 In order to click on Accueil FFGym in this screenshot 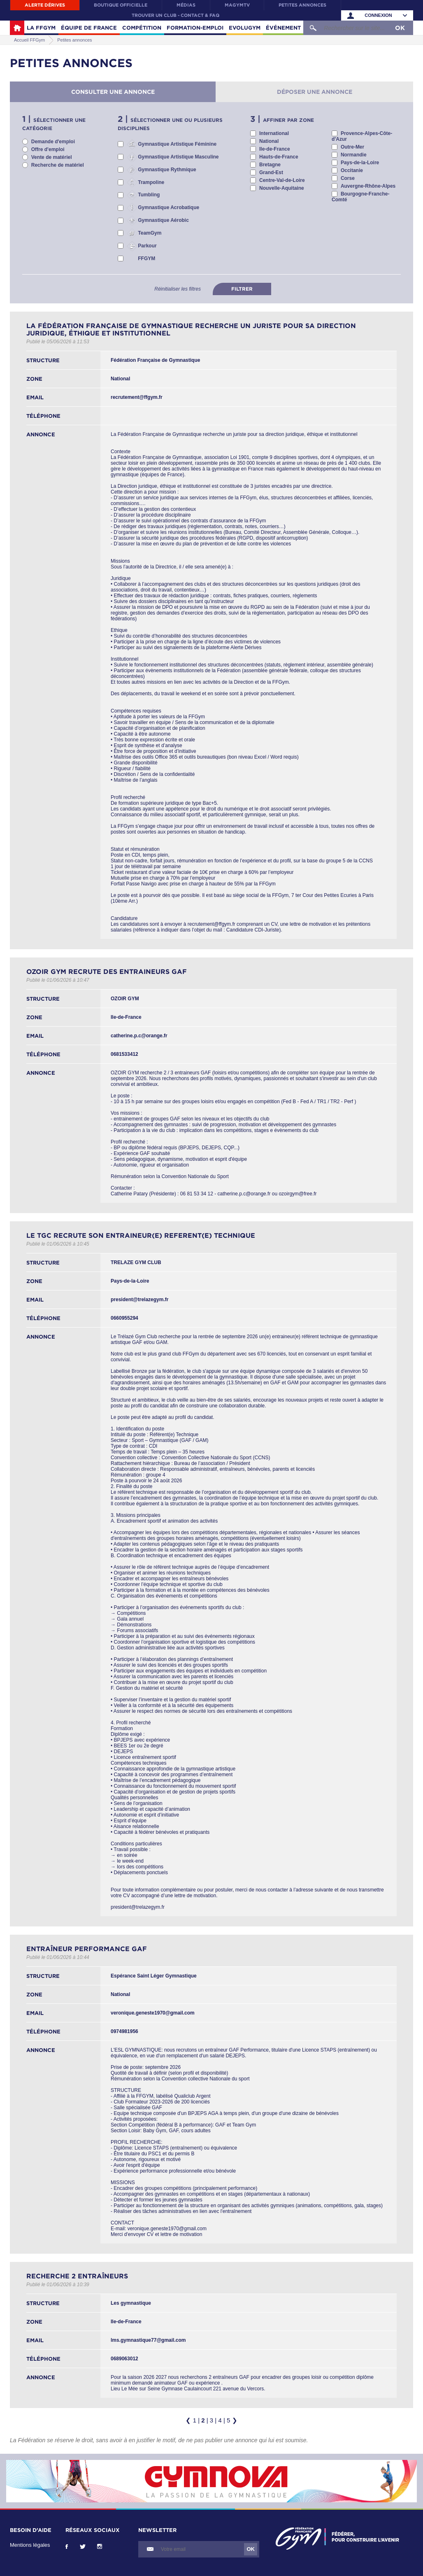, I will do `click(17, 28)`.